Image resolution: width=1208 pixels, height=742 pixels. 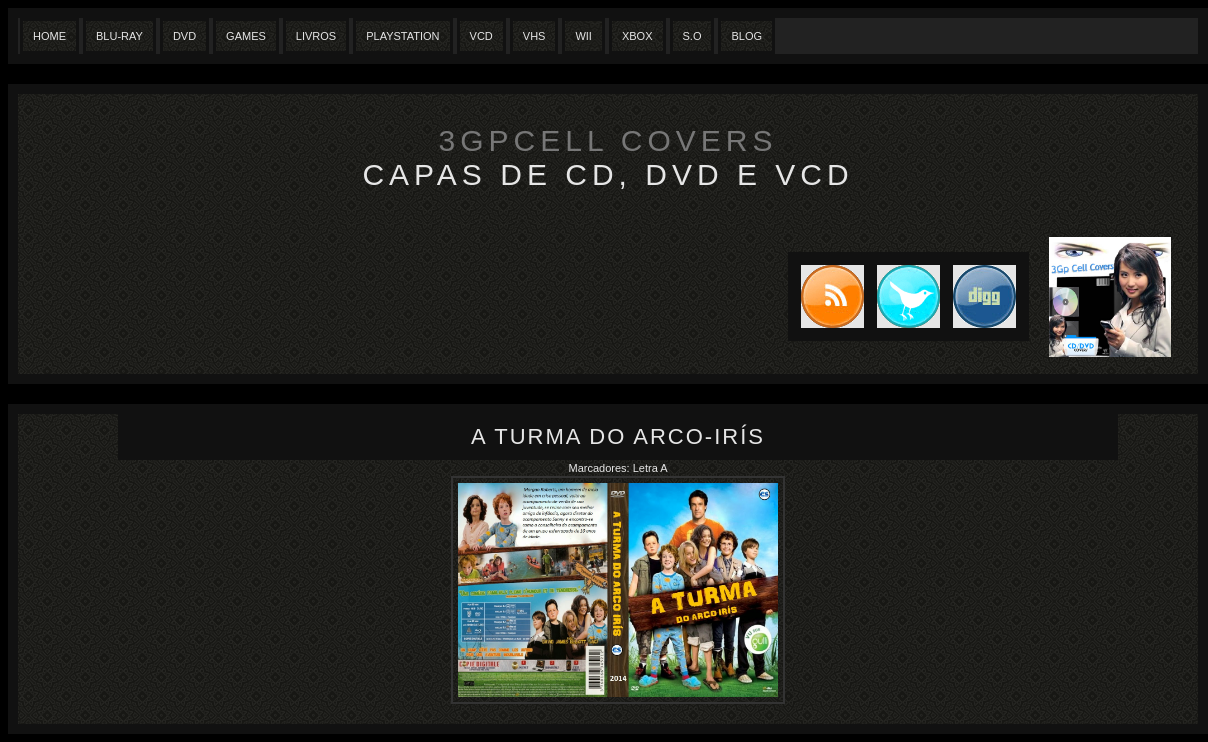 I want to click on Wii, so click(x=583, y=36).